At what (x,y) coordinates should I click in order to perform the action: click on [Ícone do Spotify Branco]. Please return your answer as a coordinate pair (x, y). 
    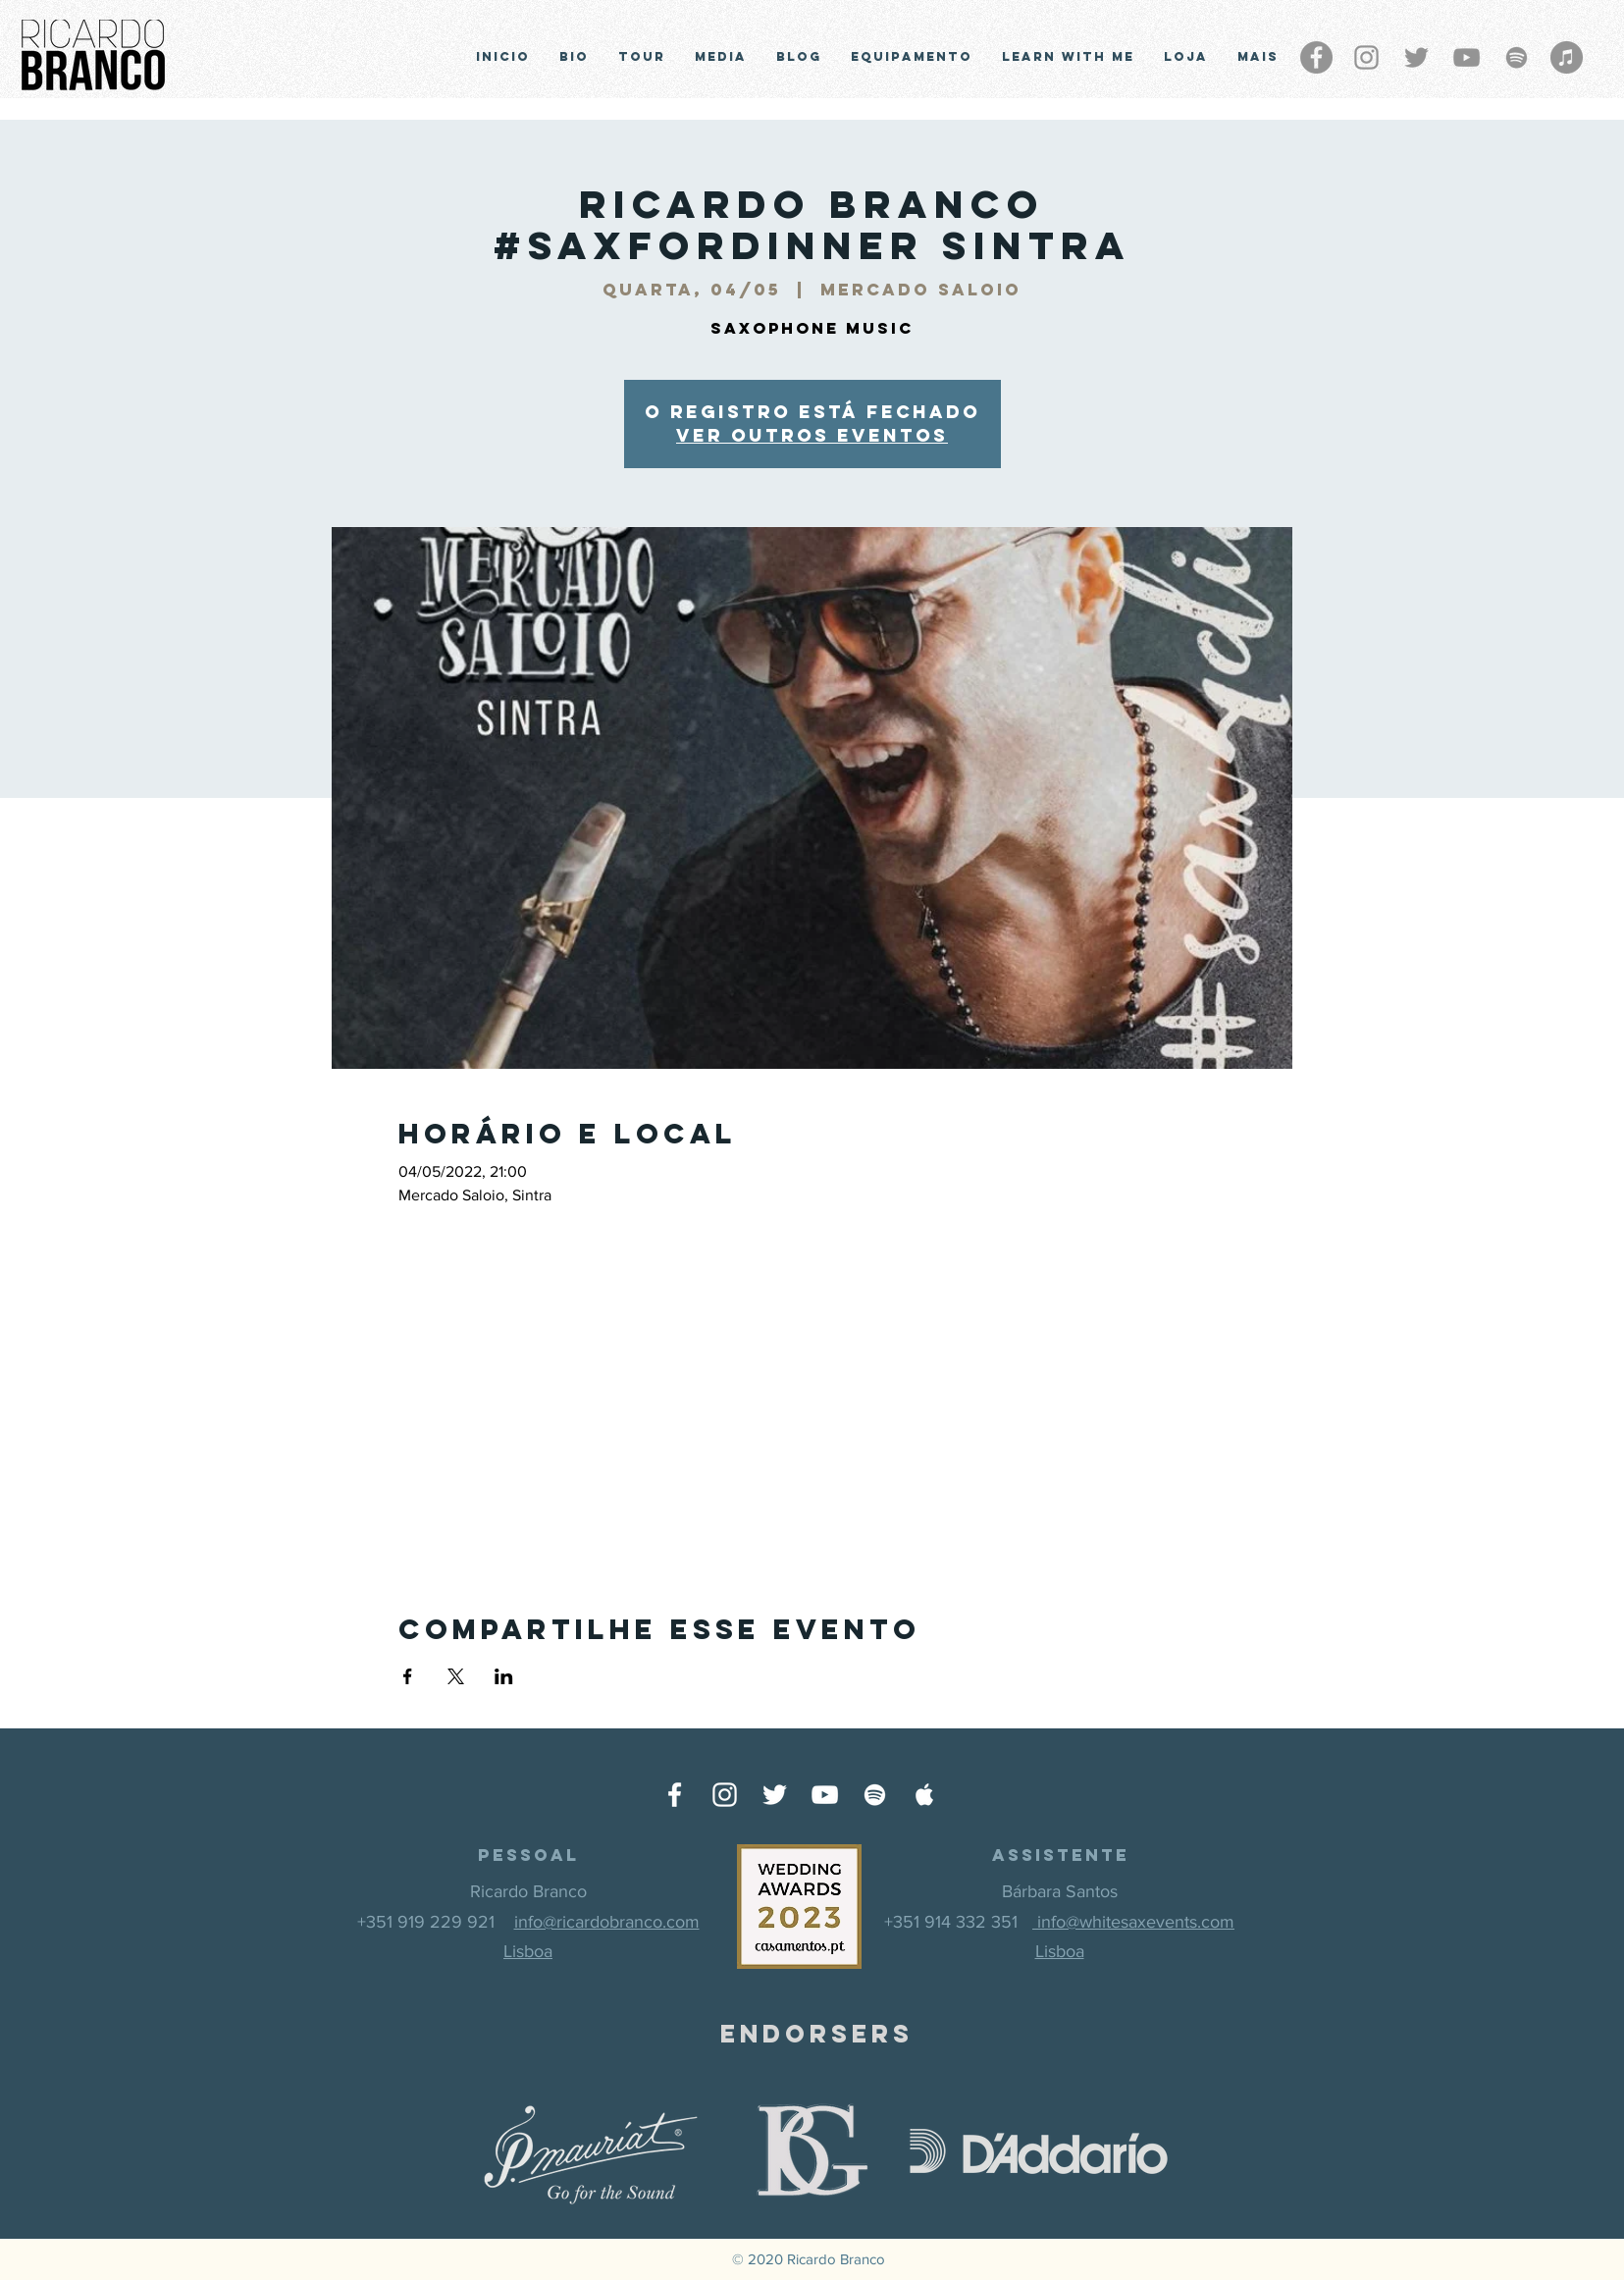
    Looking at the image, I should click on (875, 1794).